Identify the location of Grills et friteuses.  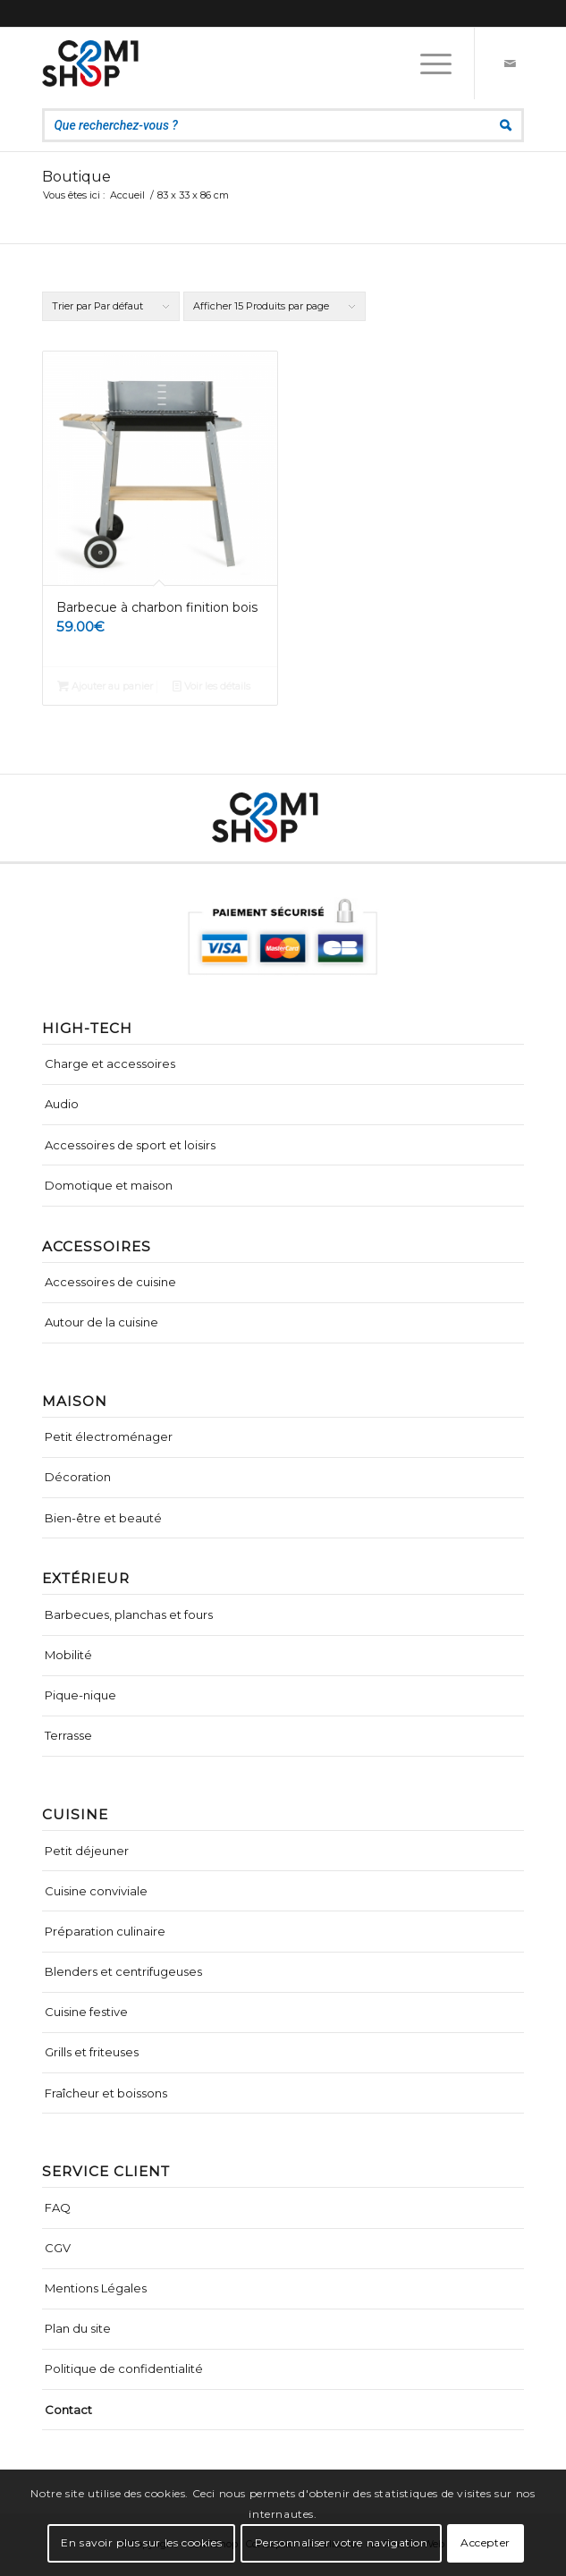
(92, 2052).